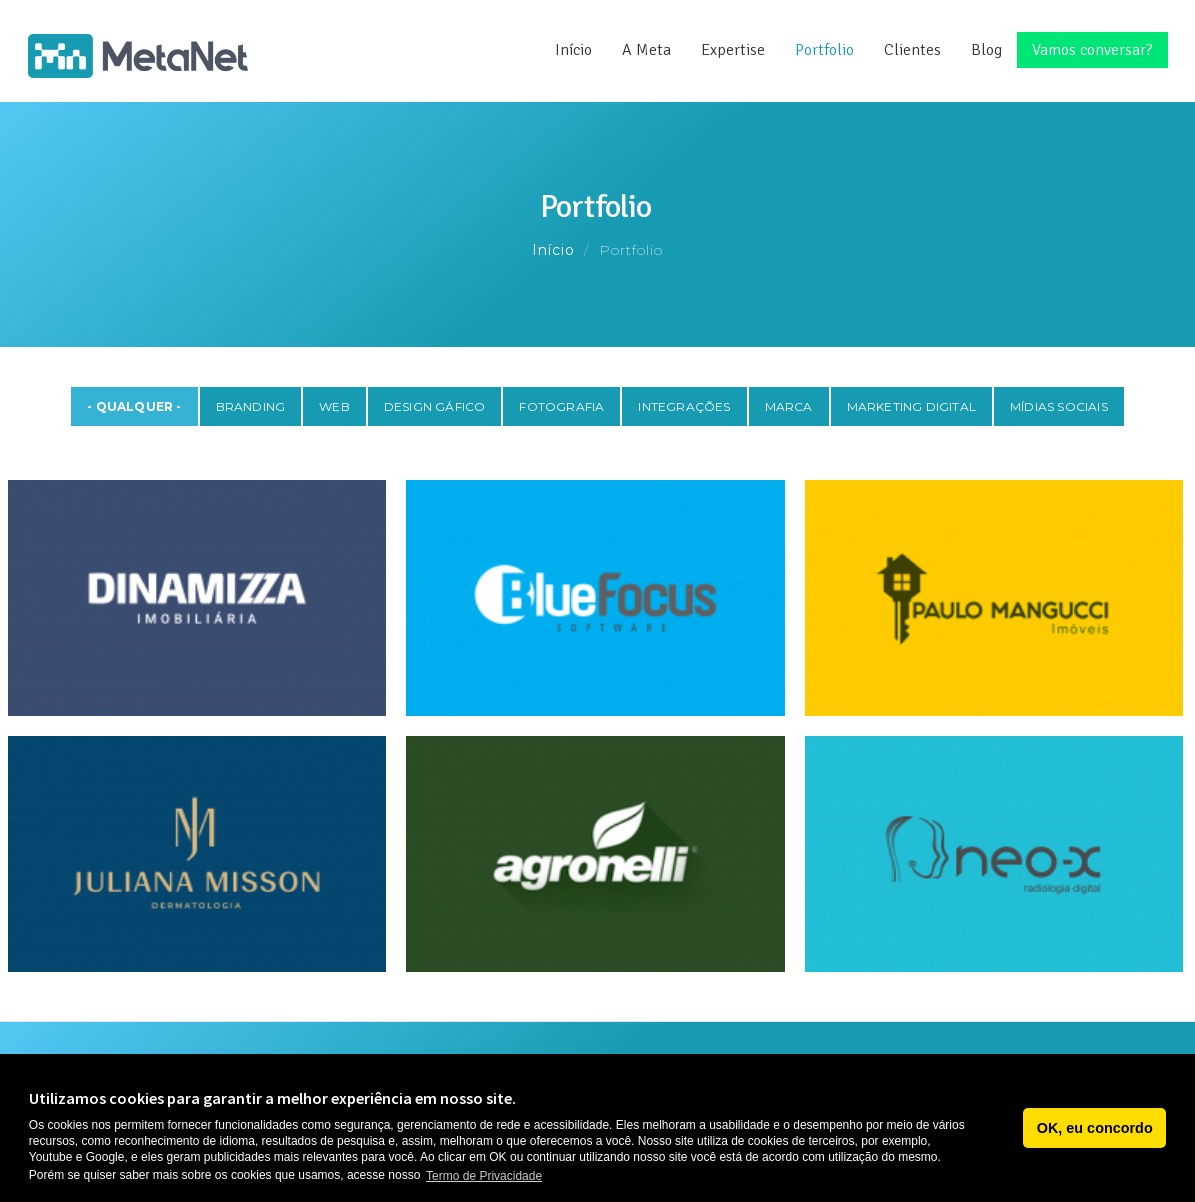 The height and width of the screenshot is (1202, 1195). I want to click on Marca, so click(789, 406).